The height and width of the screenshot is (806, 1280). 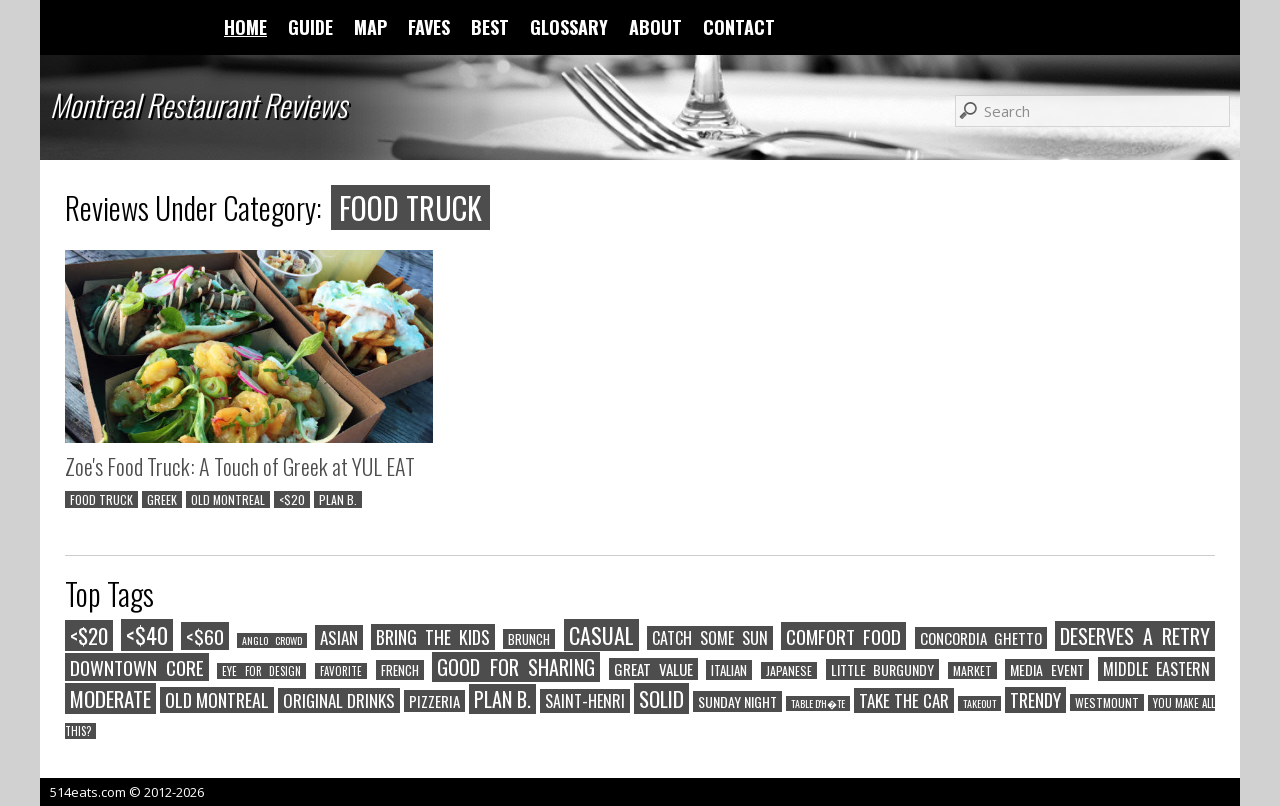 What do you see at coordinates (1157, 669) in the screenshot?
I see `MIDDLE EASTERN` at bounding box center [1157, 669].